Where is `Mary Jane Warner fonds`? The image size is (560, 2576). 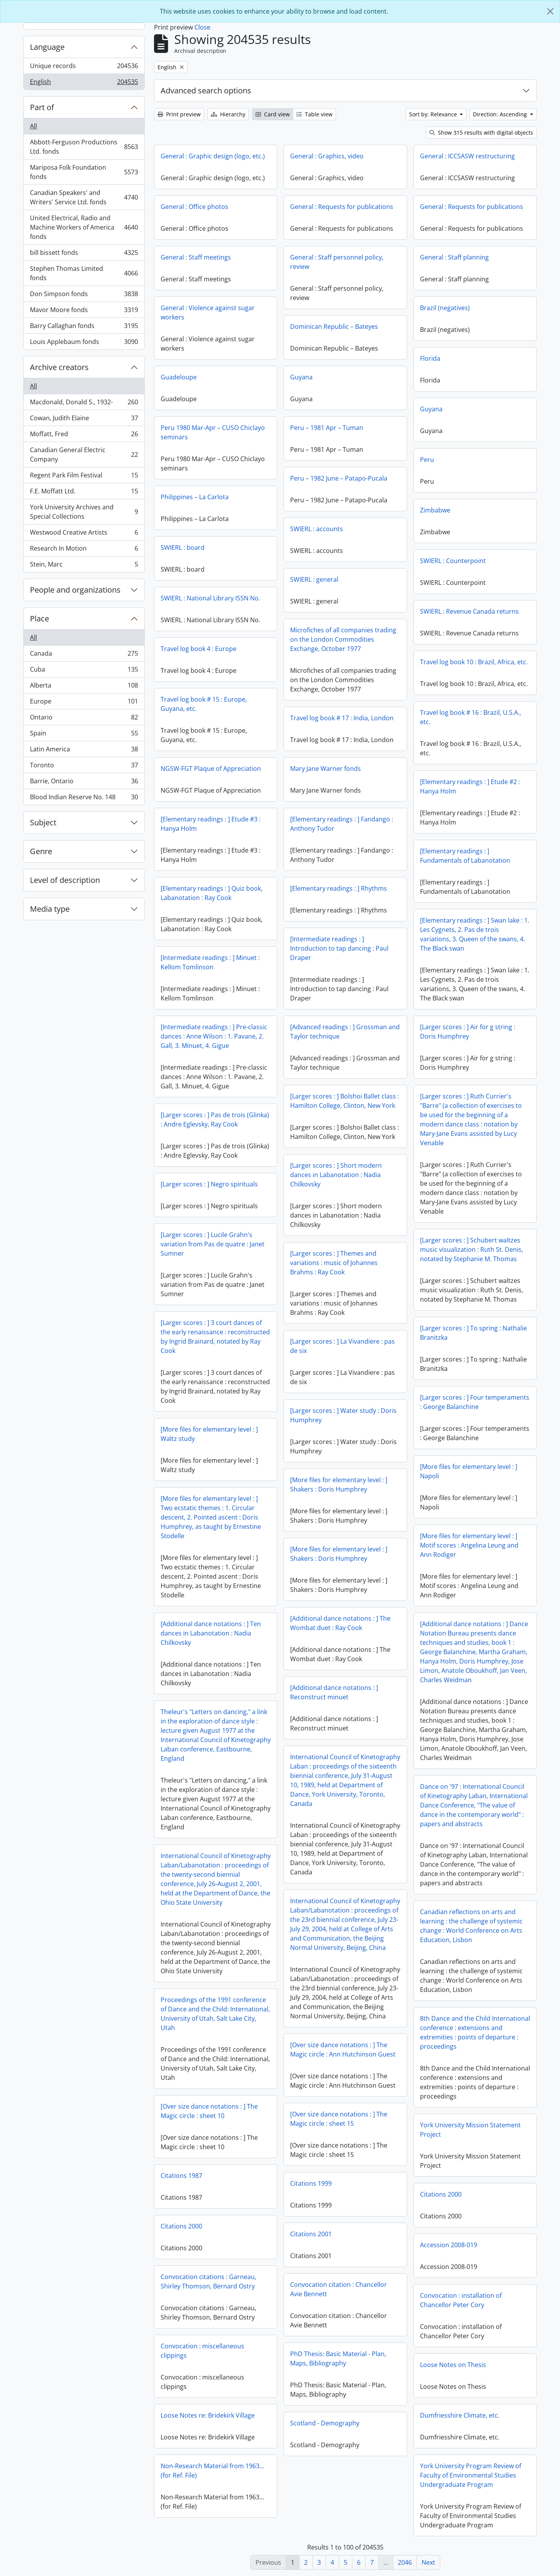
Mary Jane Warner fonds is located at coordinates (325, 768).